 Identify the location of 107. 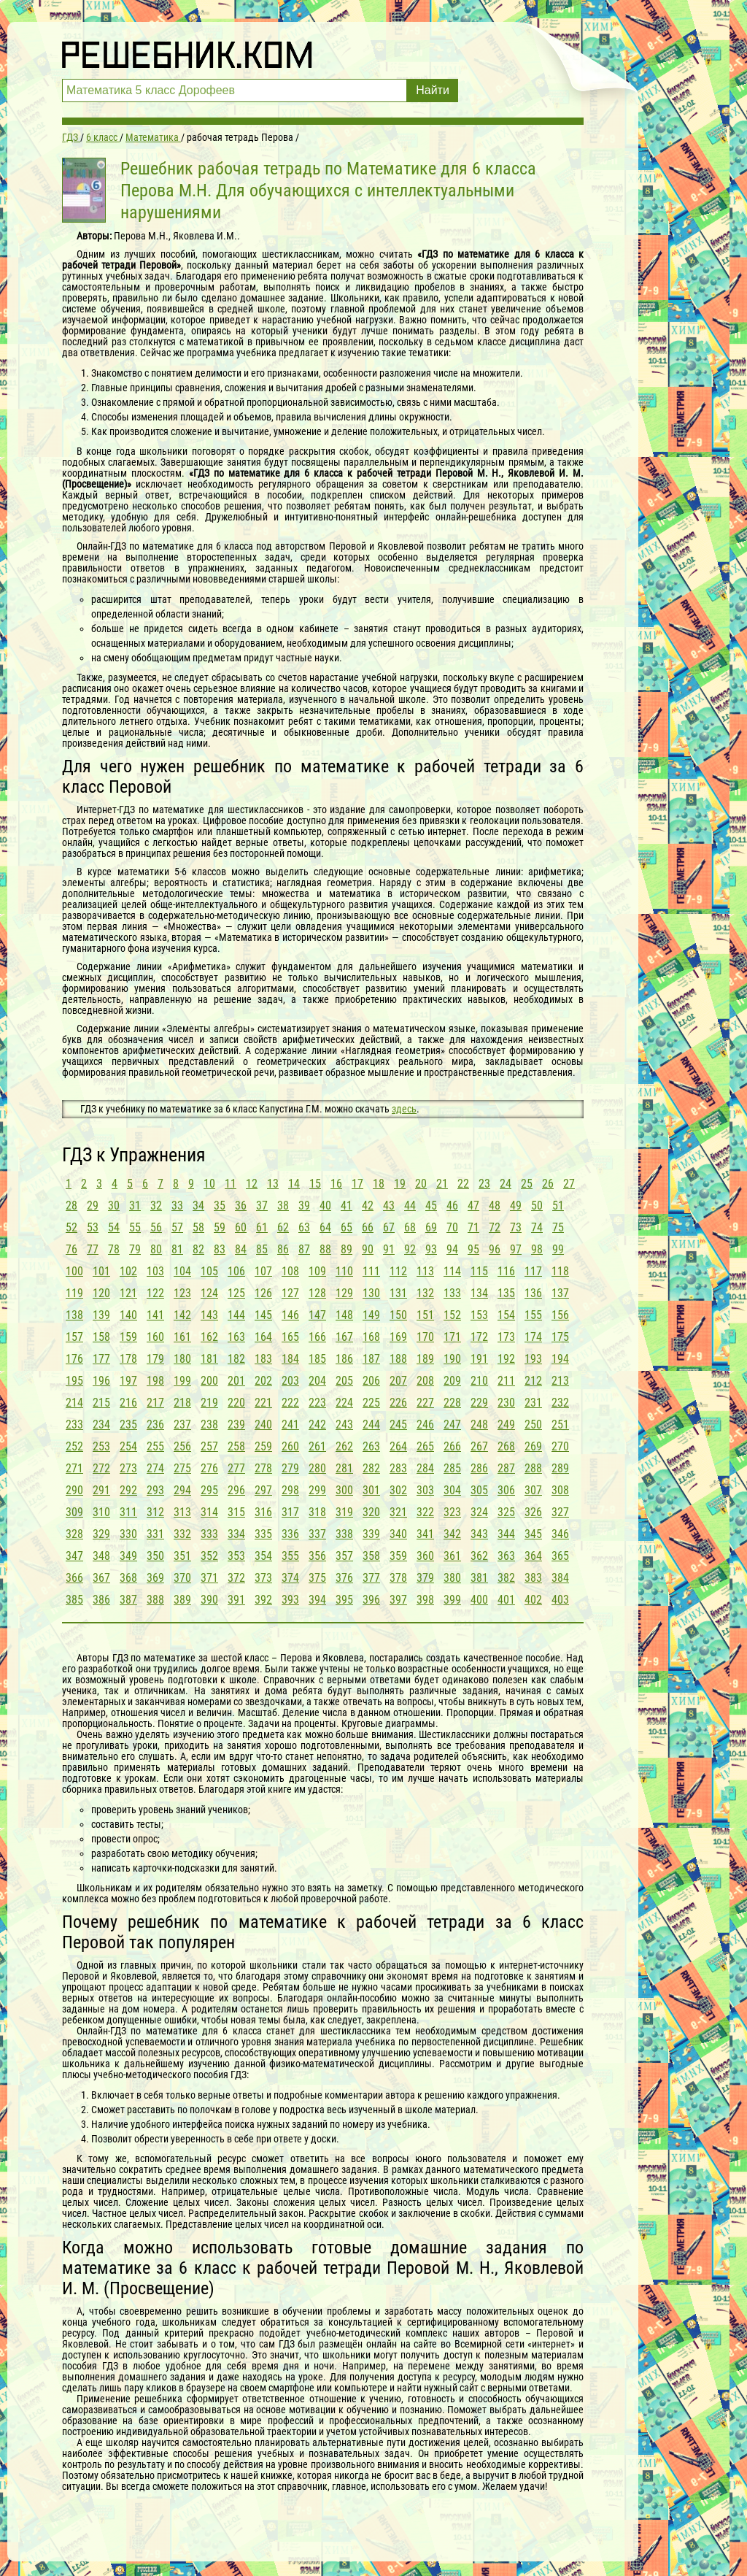
(263, 1271).